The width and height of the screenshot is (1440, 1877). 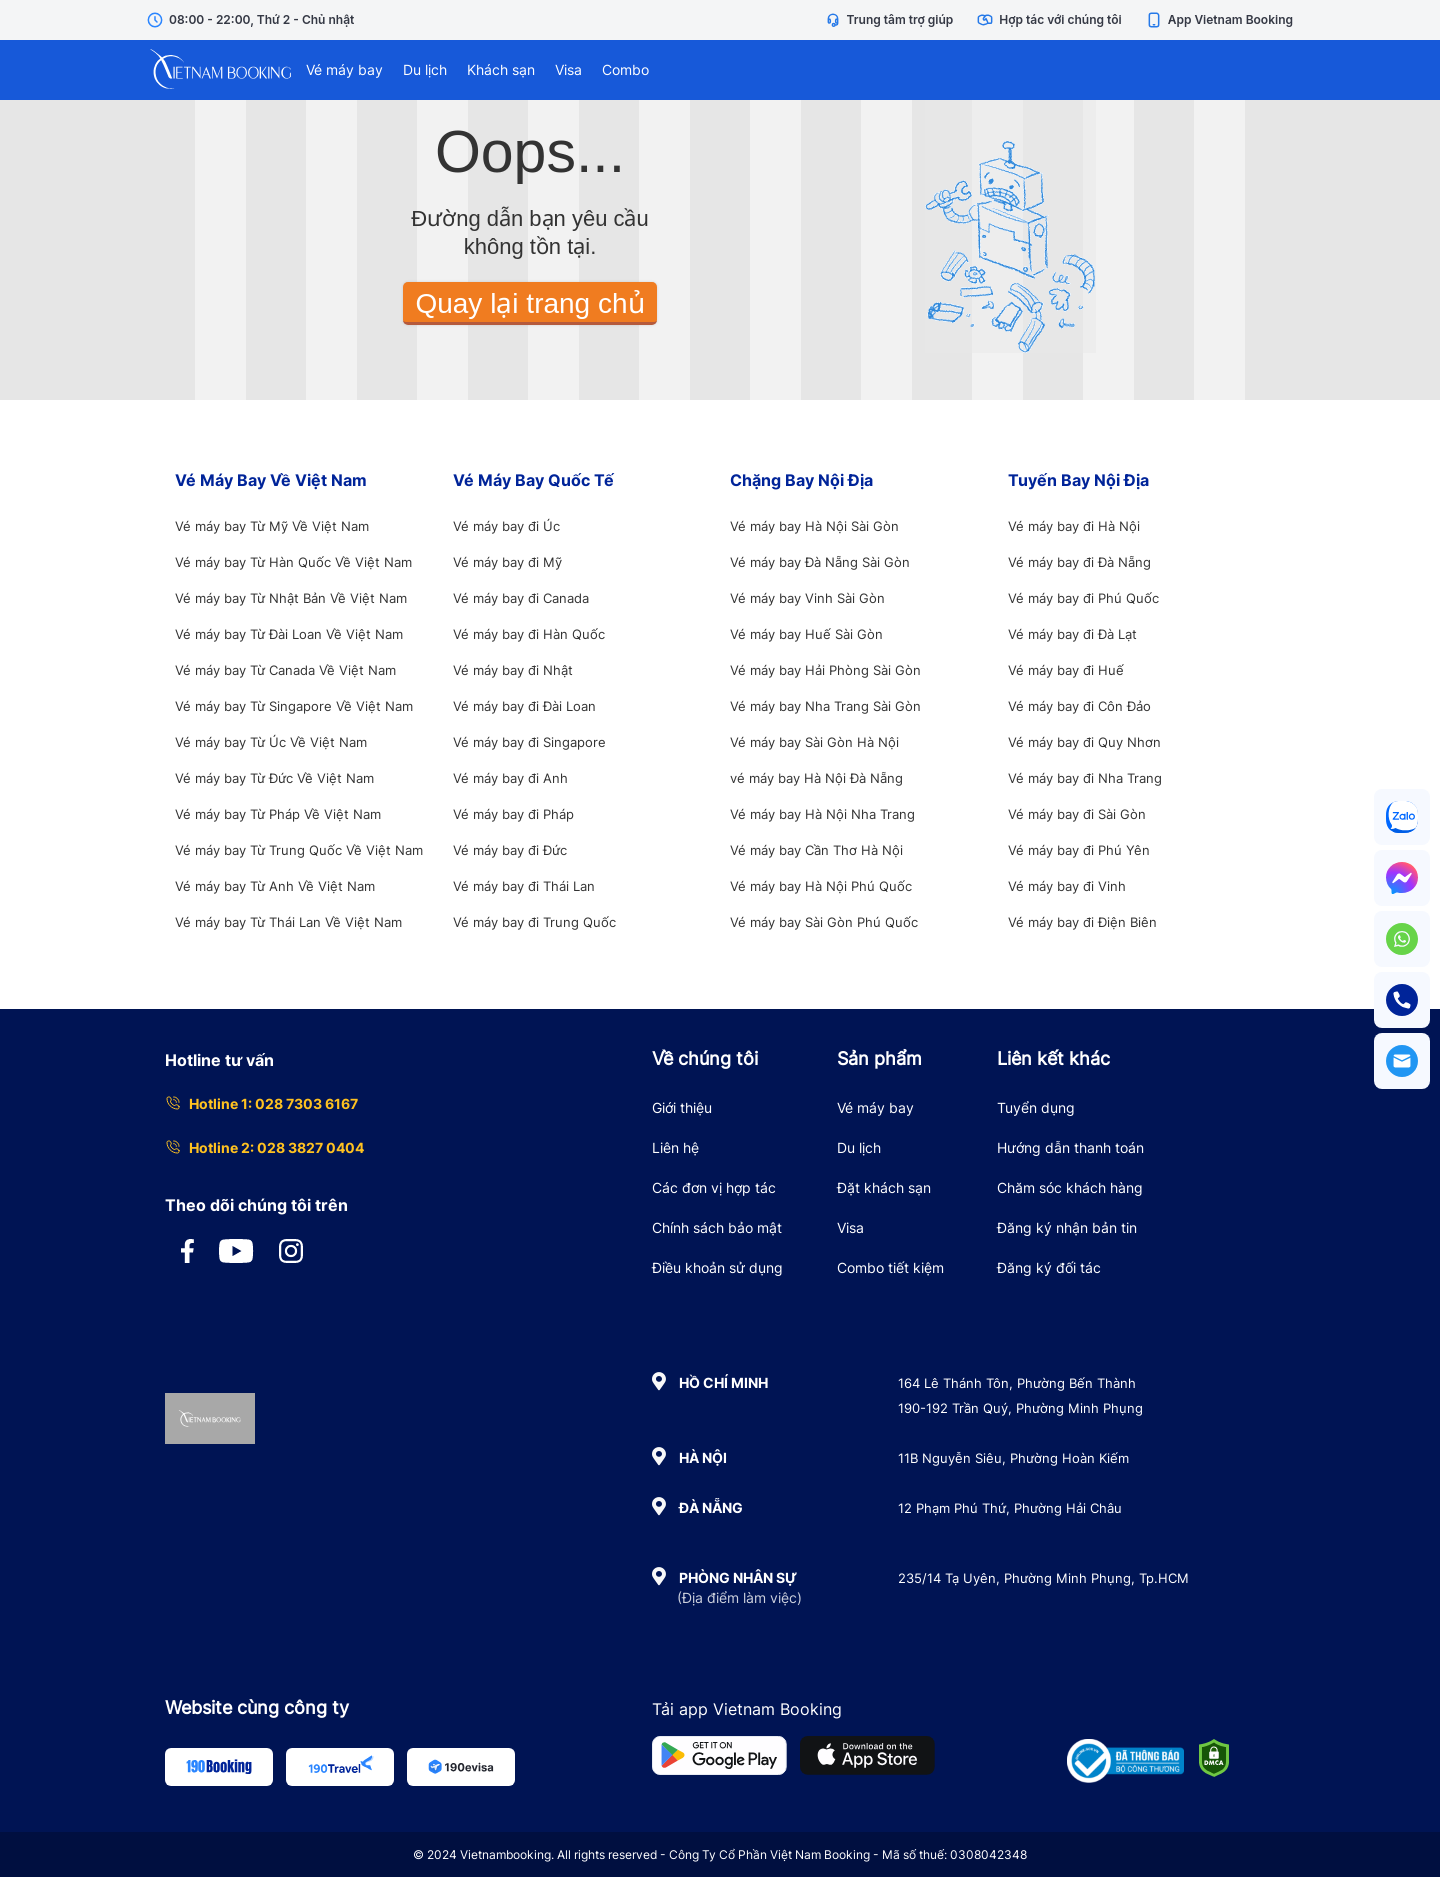 I want to click on 235/14 Tạ Uyên, Phường Minh Phụng, Tp.HCM, so click(x=1043, y=1578).